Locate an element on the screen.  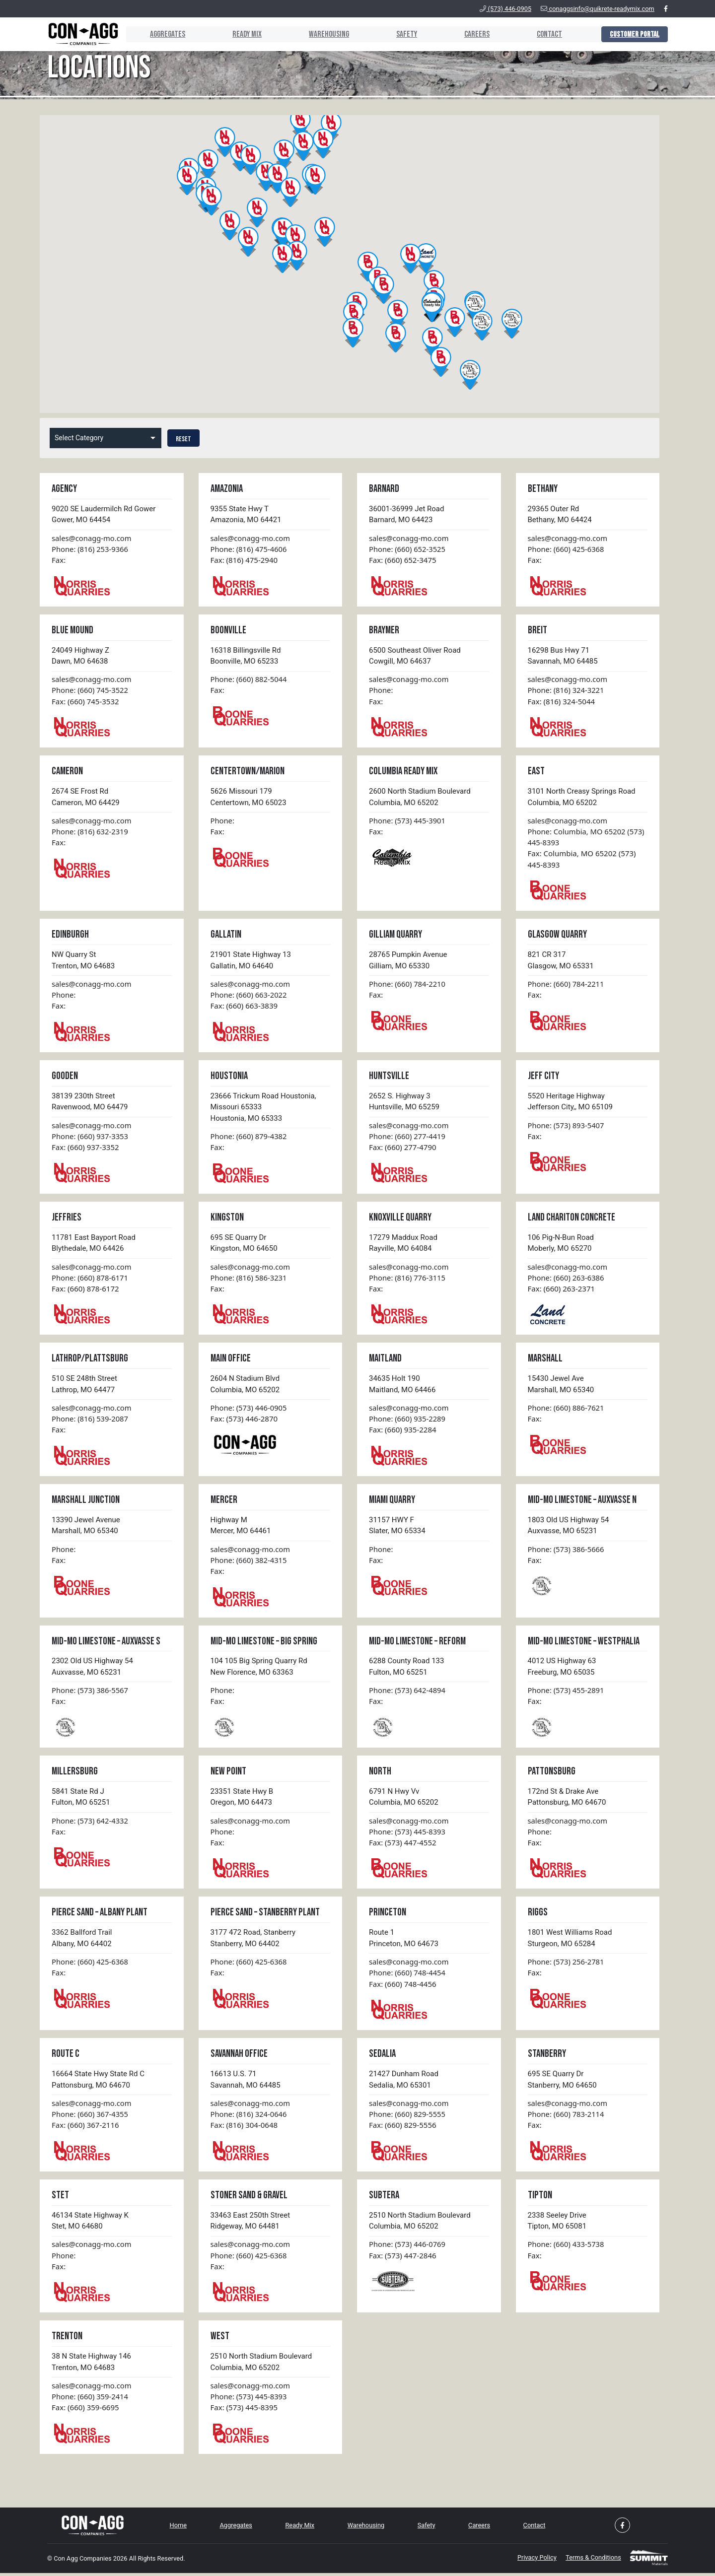
Jeffries is located at coordinates (66, 1219).